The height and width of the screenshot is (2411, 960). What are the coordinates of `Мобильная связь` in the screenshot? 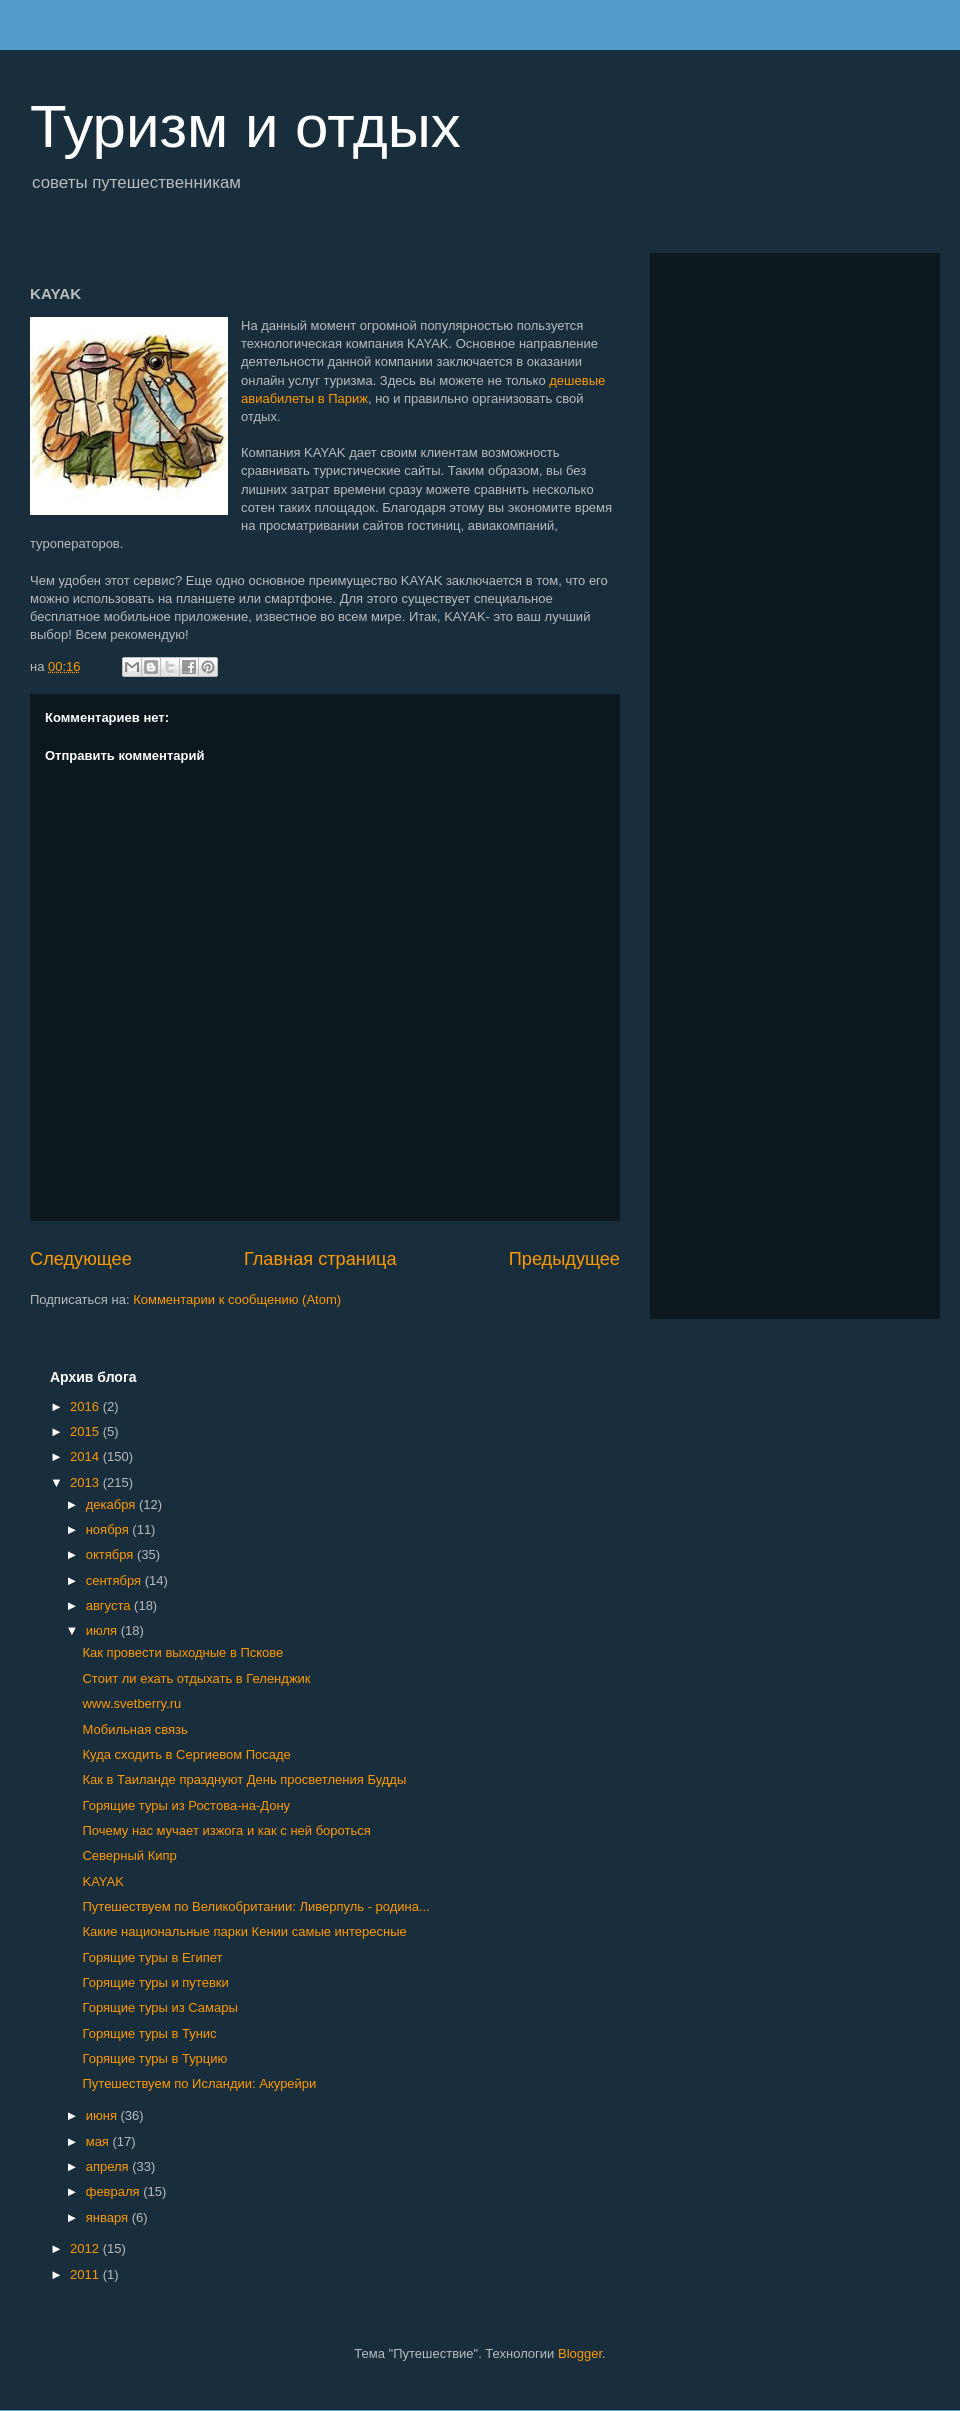 It's located at (134, 1729).